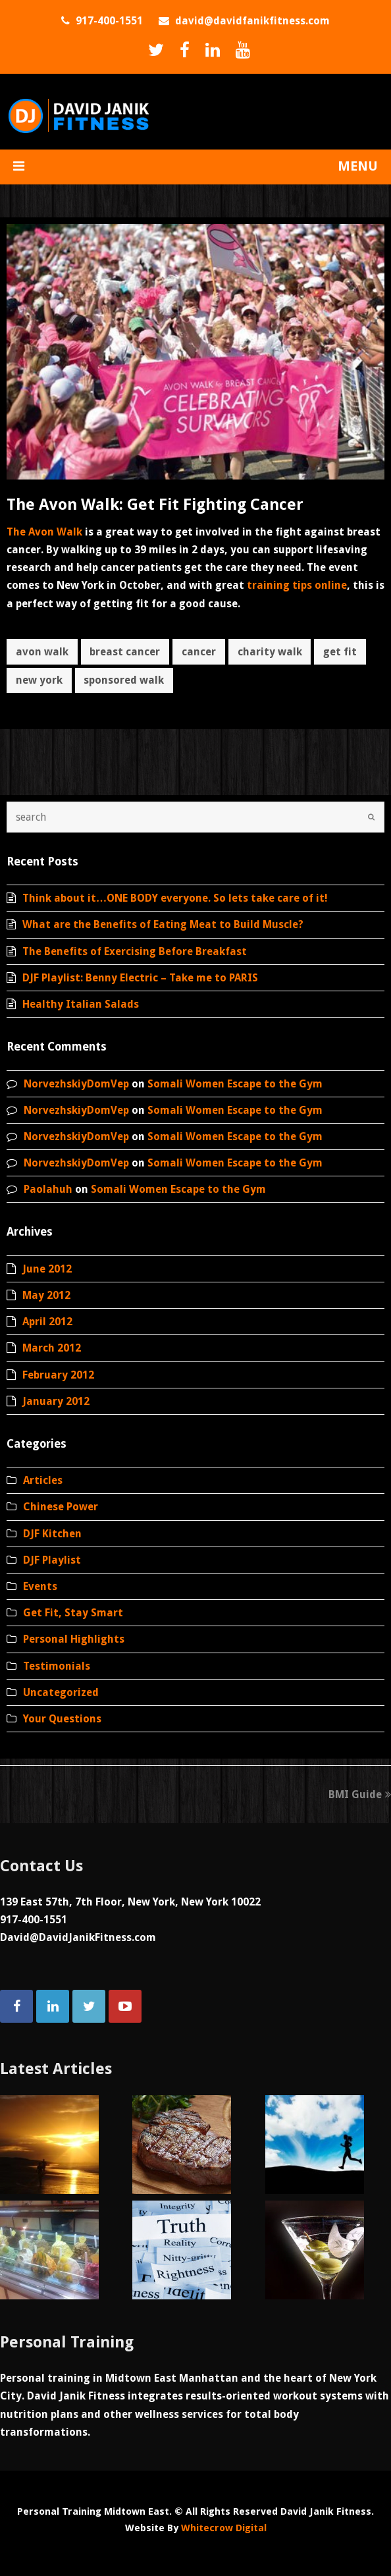 Image resolution: width=391 pixels, height=2576 pixels. What do you see at coordinates (134, 951) in the screenshot?
I see `The Benefits of Exercising Before Breakfast` at bounding box center [134, 951].